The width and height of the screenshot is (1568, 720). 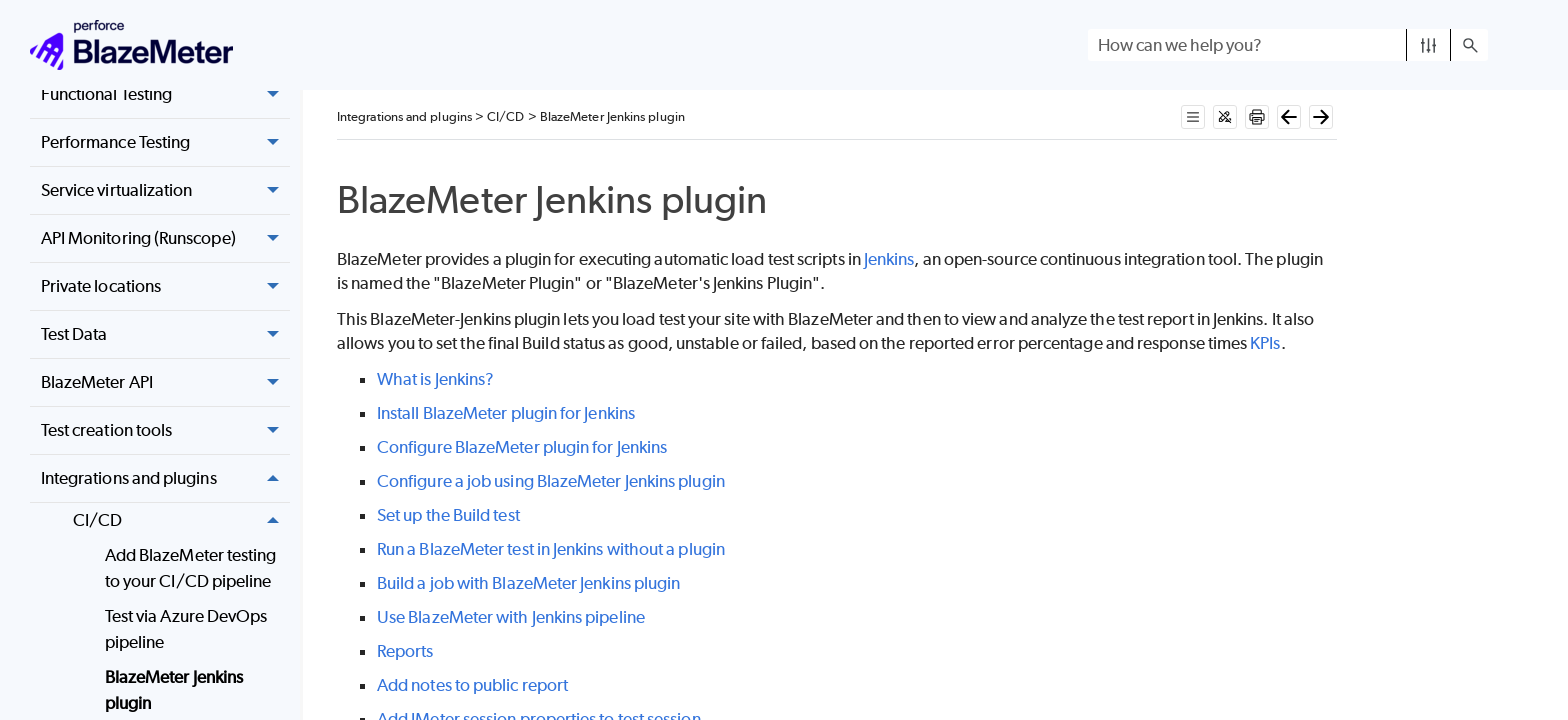 I want to click on Performance Testing, so click(x=165, y=142).